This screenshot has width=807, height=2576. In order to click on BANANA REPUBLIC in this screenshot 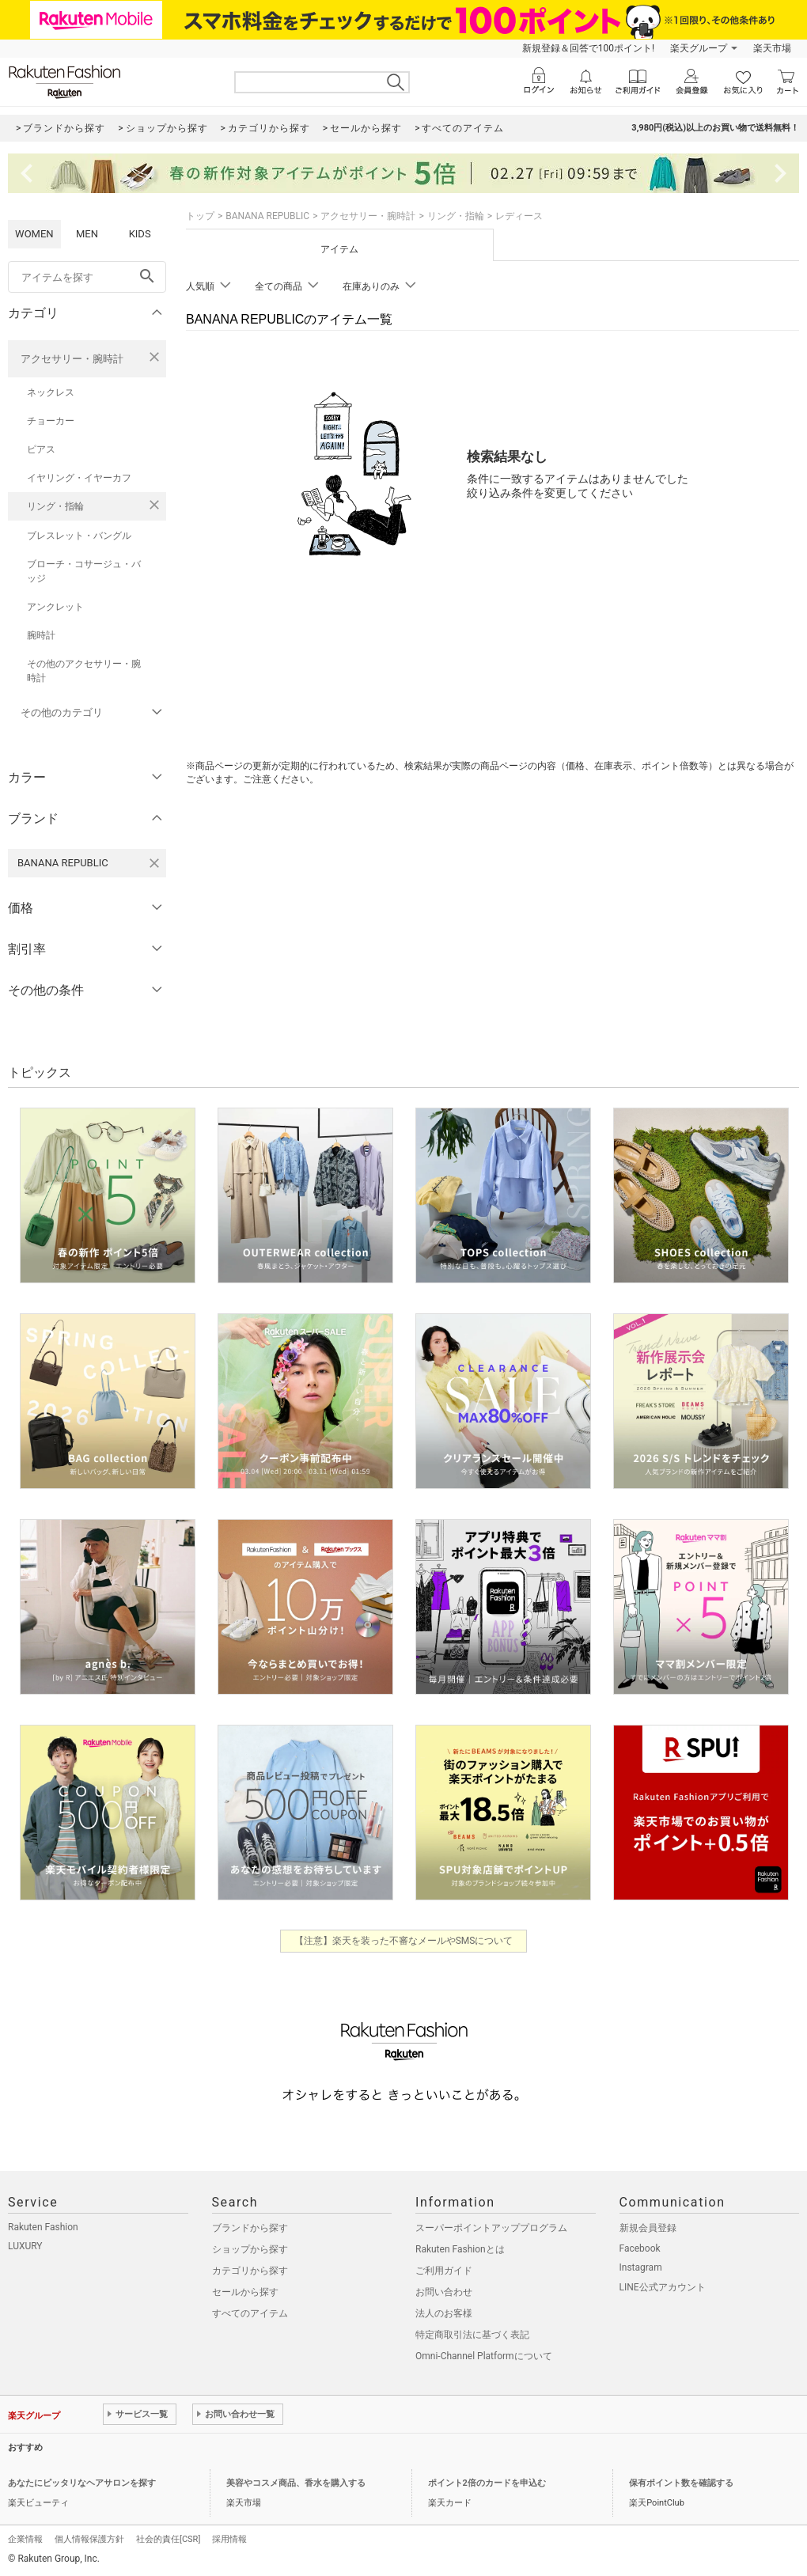, I will do `click(267, 216)`.